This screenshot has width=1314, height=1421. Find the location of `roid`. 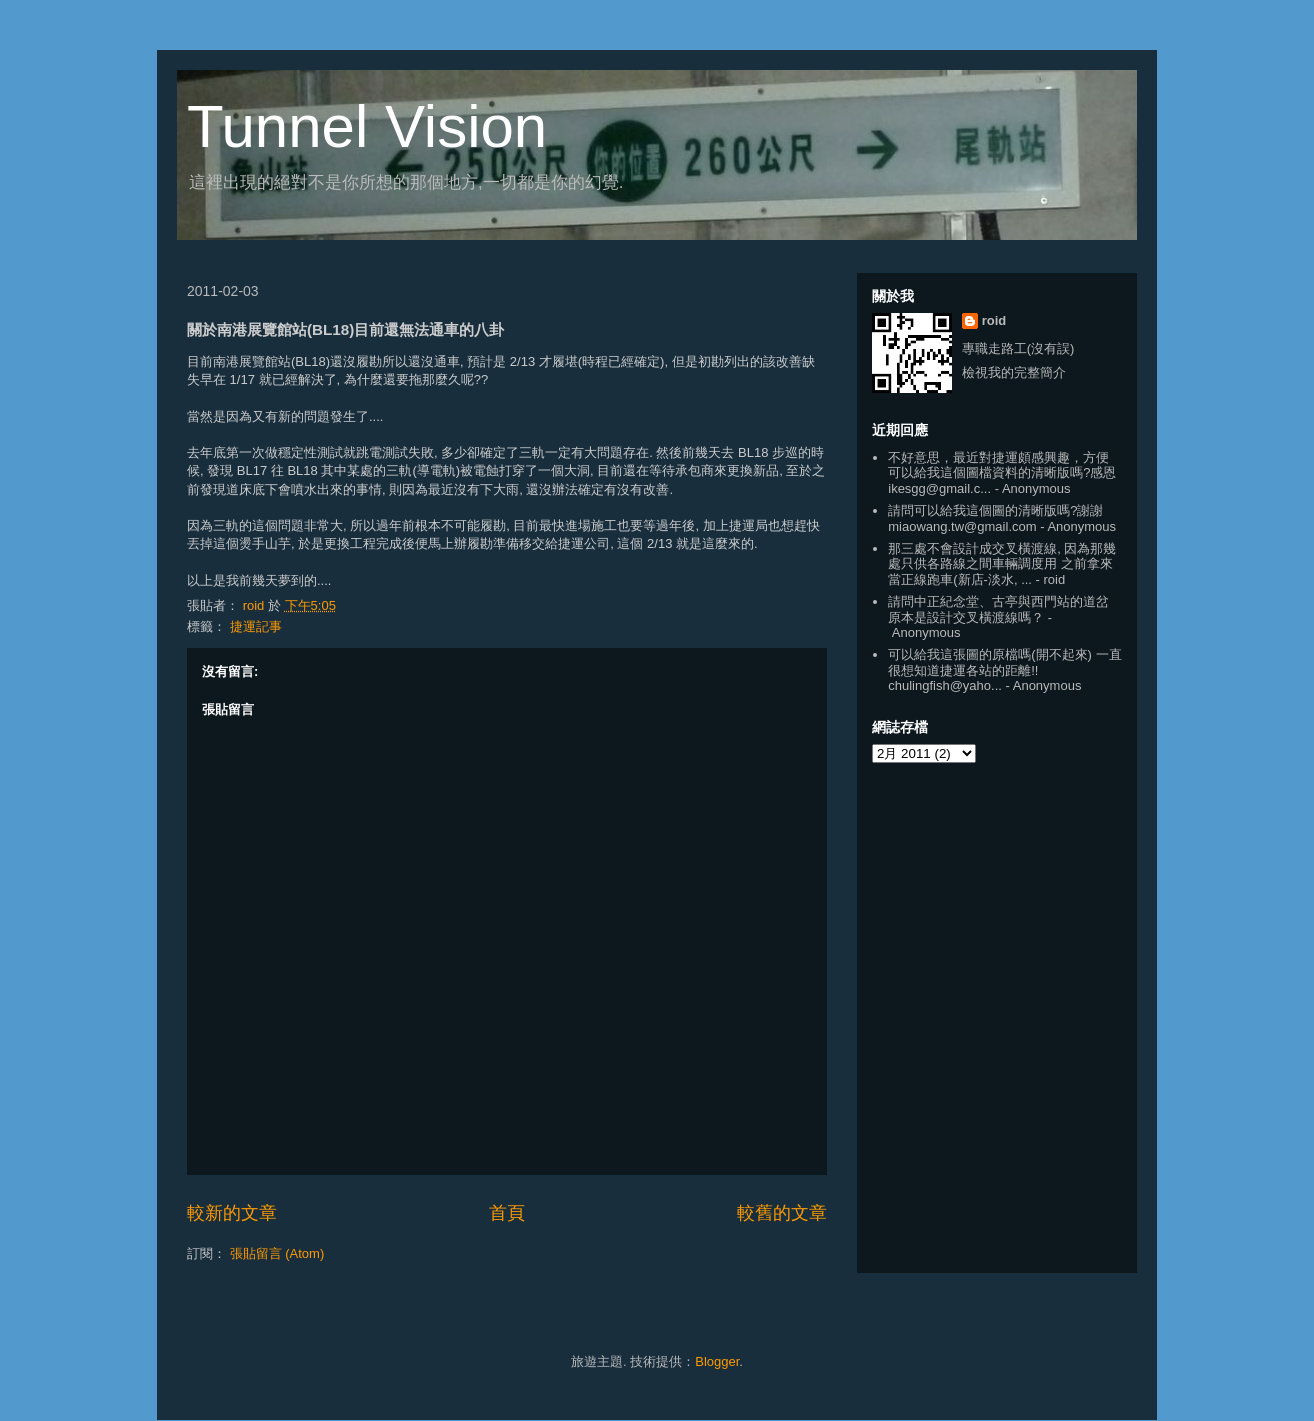

roid is located at coordinates (994, 320).